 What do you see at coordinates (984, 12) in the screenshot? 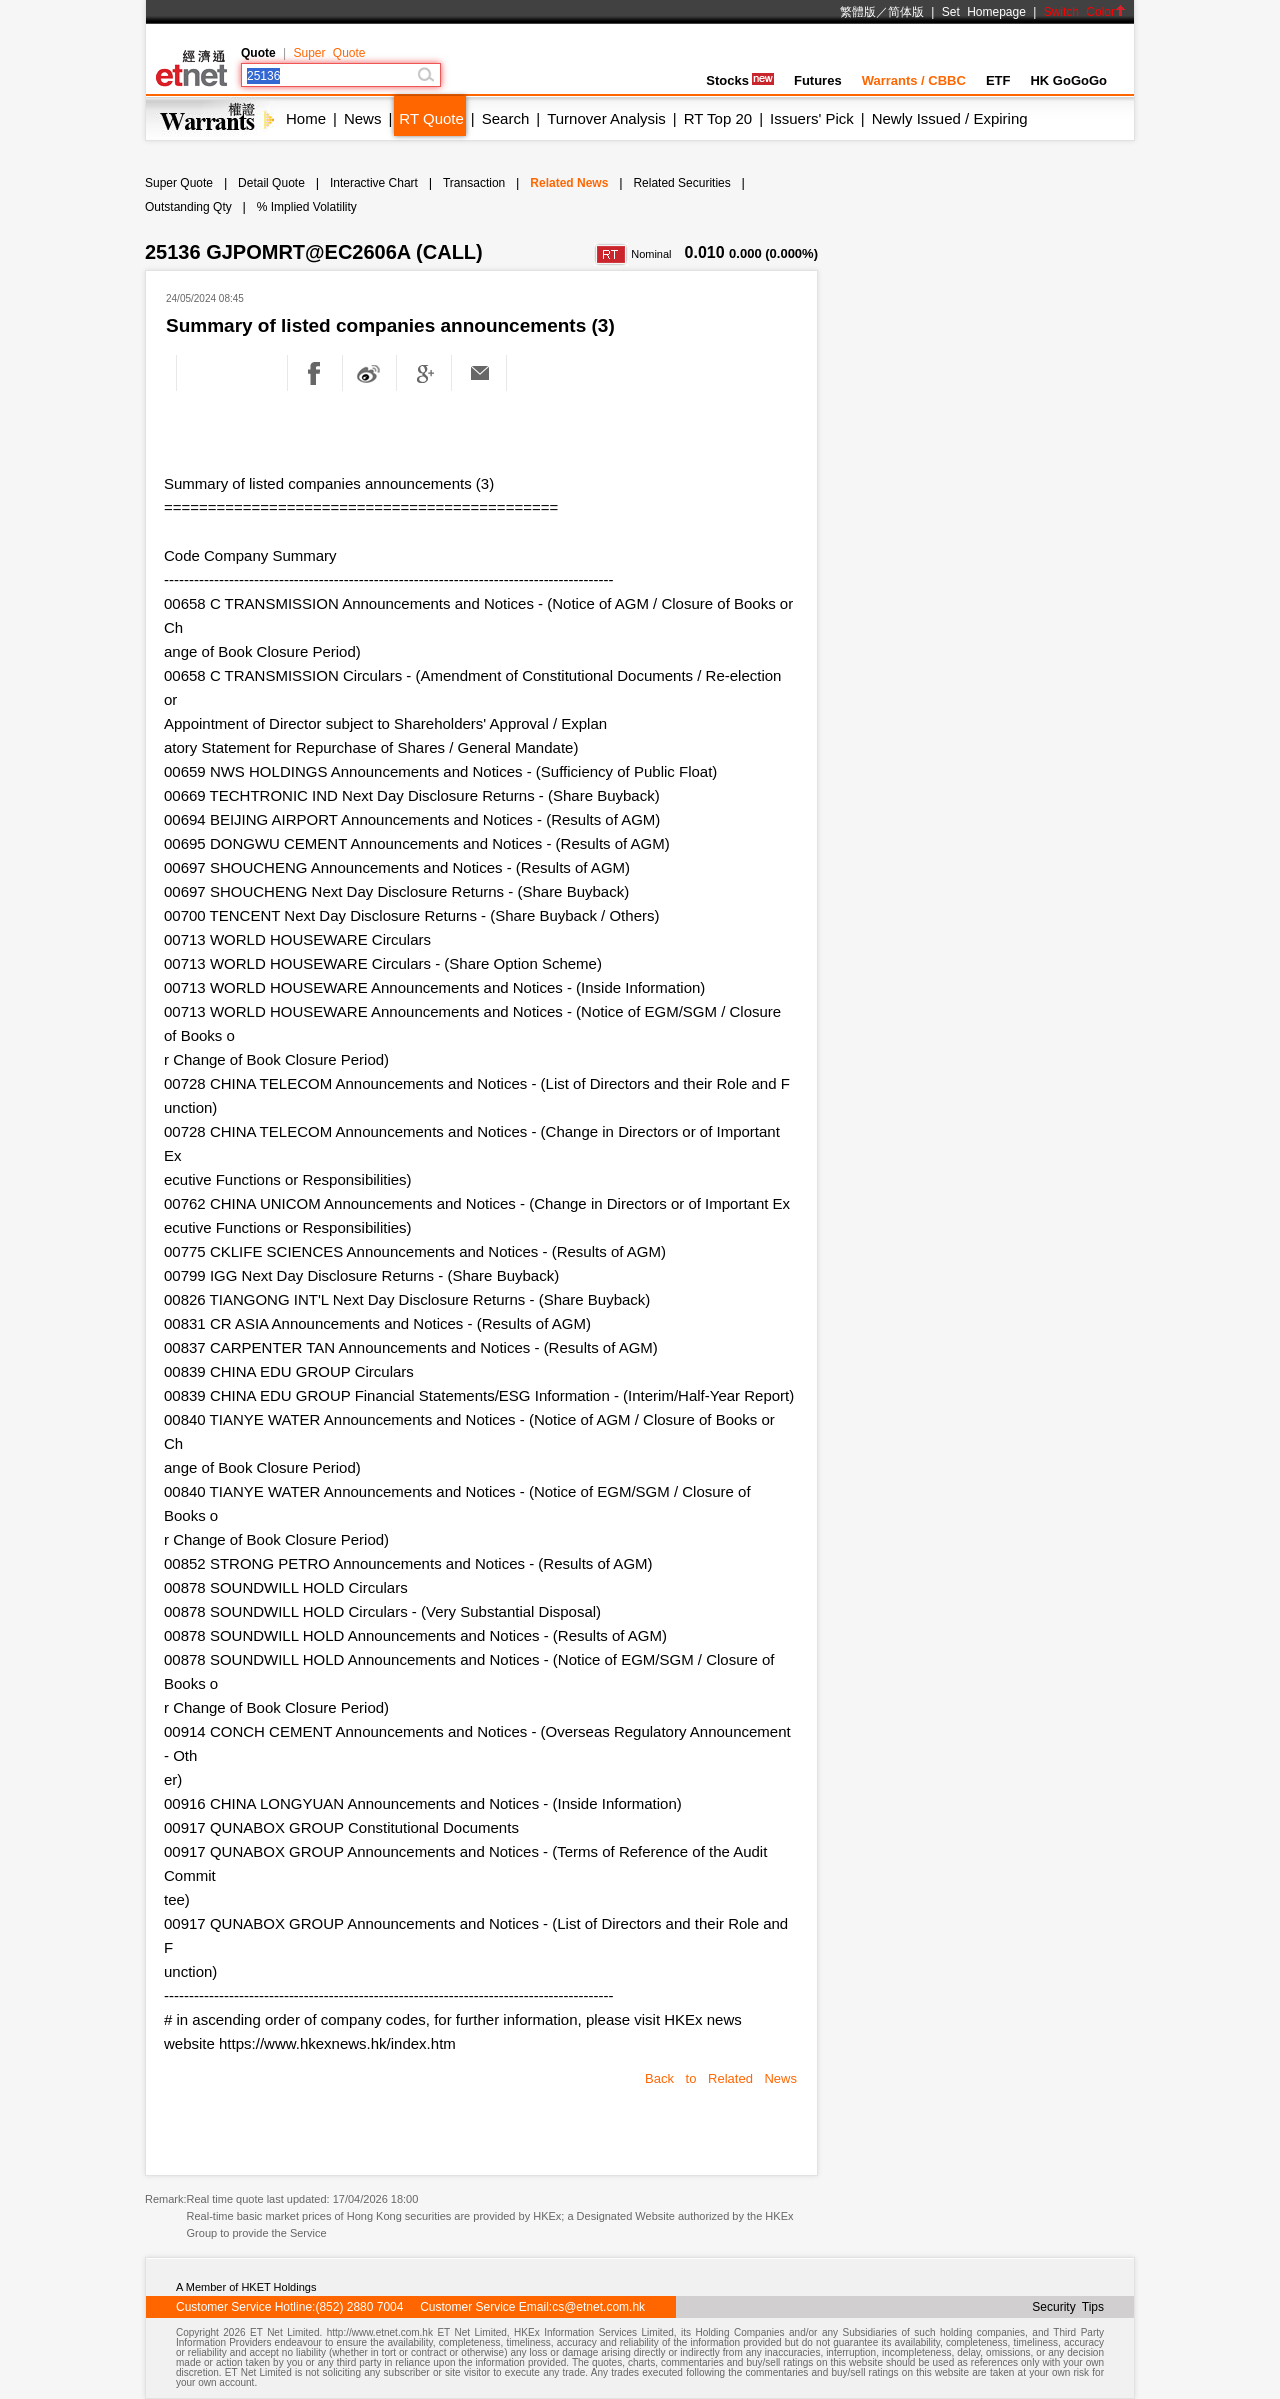
I see `Set Homepage` at bounding box center [984, 12].